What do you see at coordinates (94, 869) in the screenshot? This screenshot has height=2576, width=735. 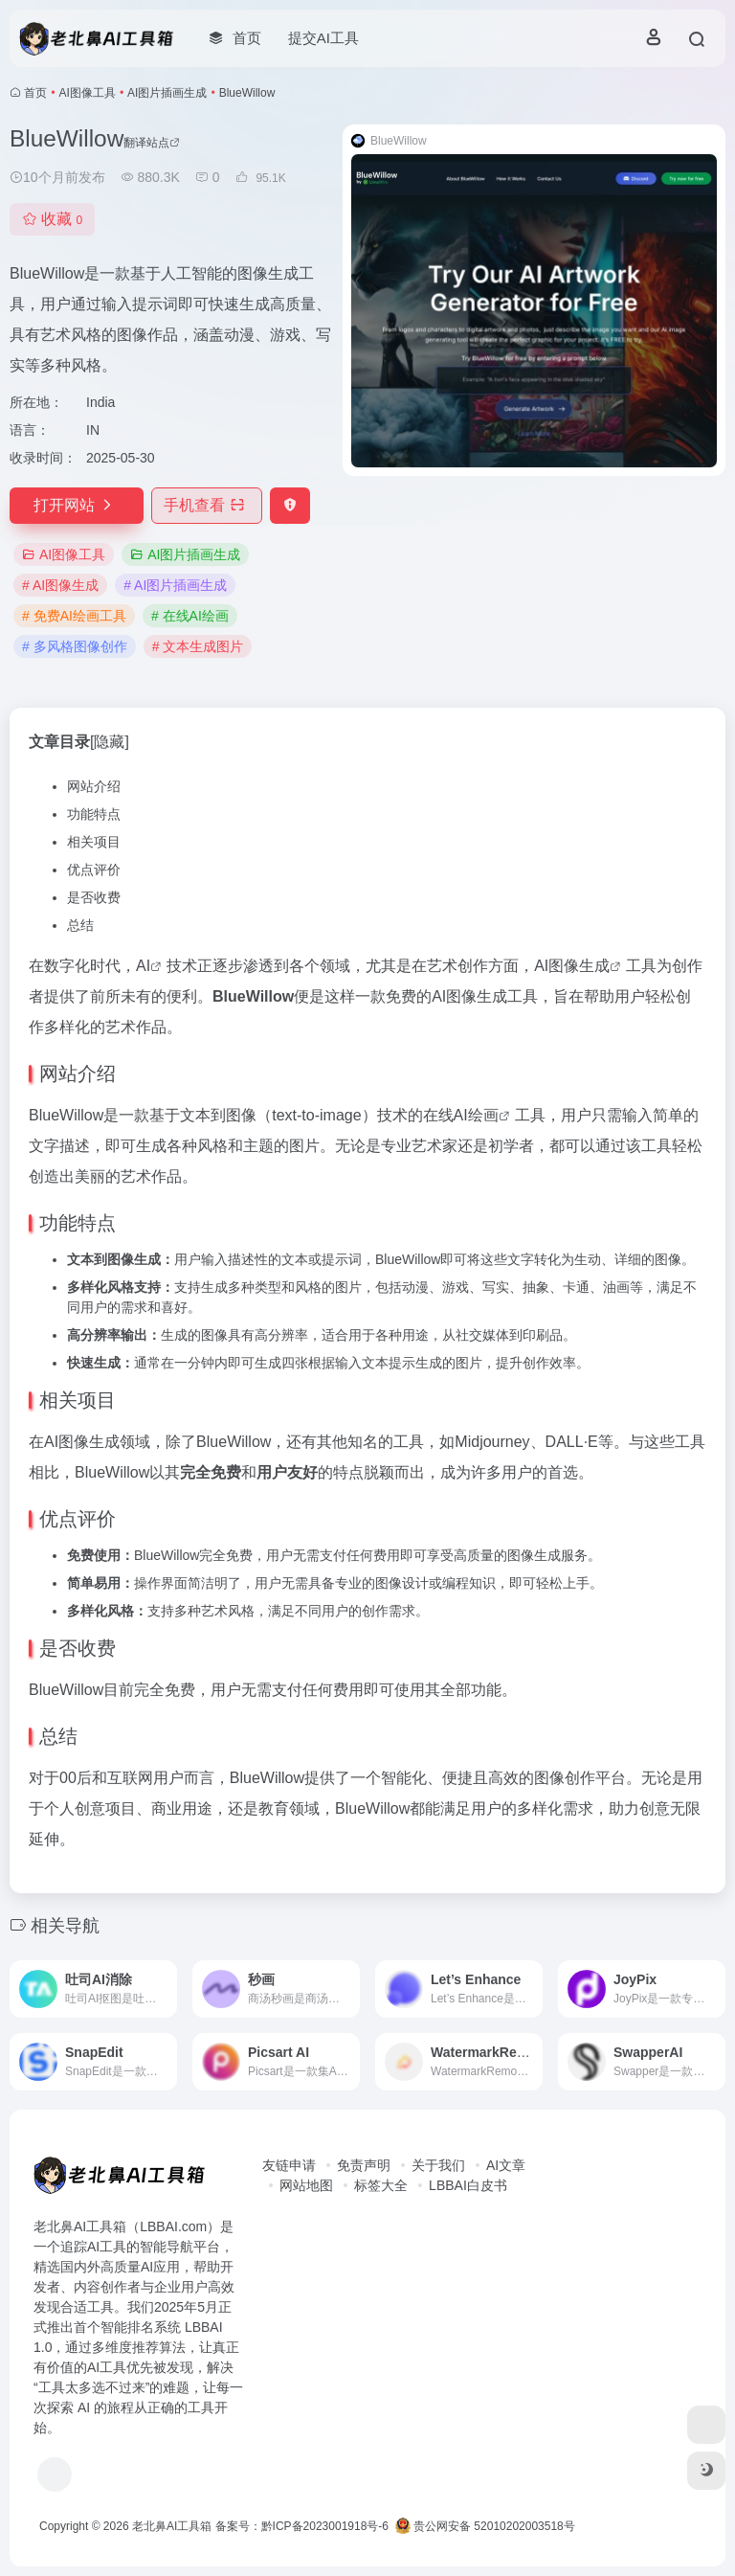 I see `优点评价` at bounding box center [94, 869].